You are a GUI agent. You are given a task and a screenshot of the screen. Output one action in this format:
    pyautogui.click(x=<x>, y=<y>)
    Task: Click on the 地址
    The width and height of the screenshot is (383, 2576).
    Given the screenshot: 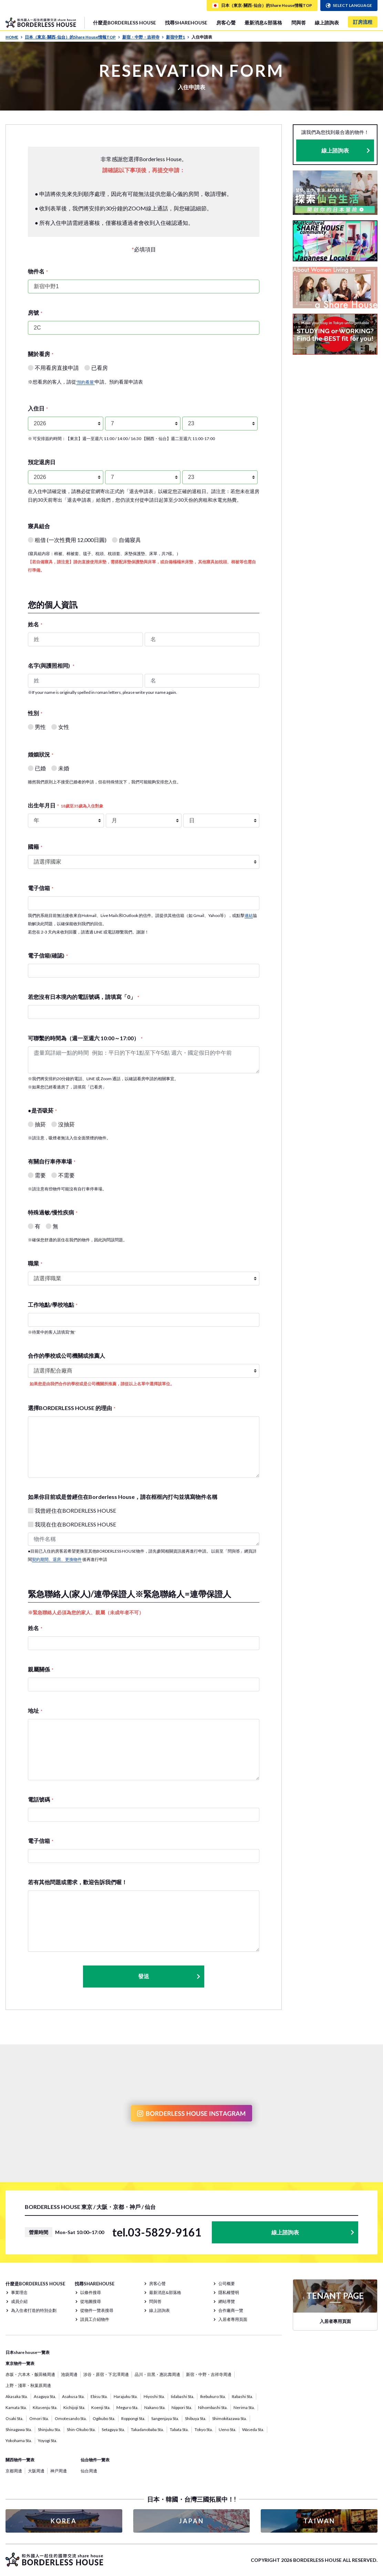 What is the action you would take?
    pyautogui.click(x=35, y=1710)
    